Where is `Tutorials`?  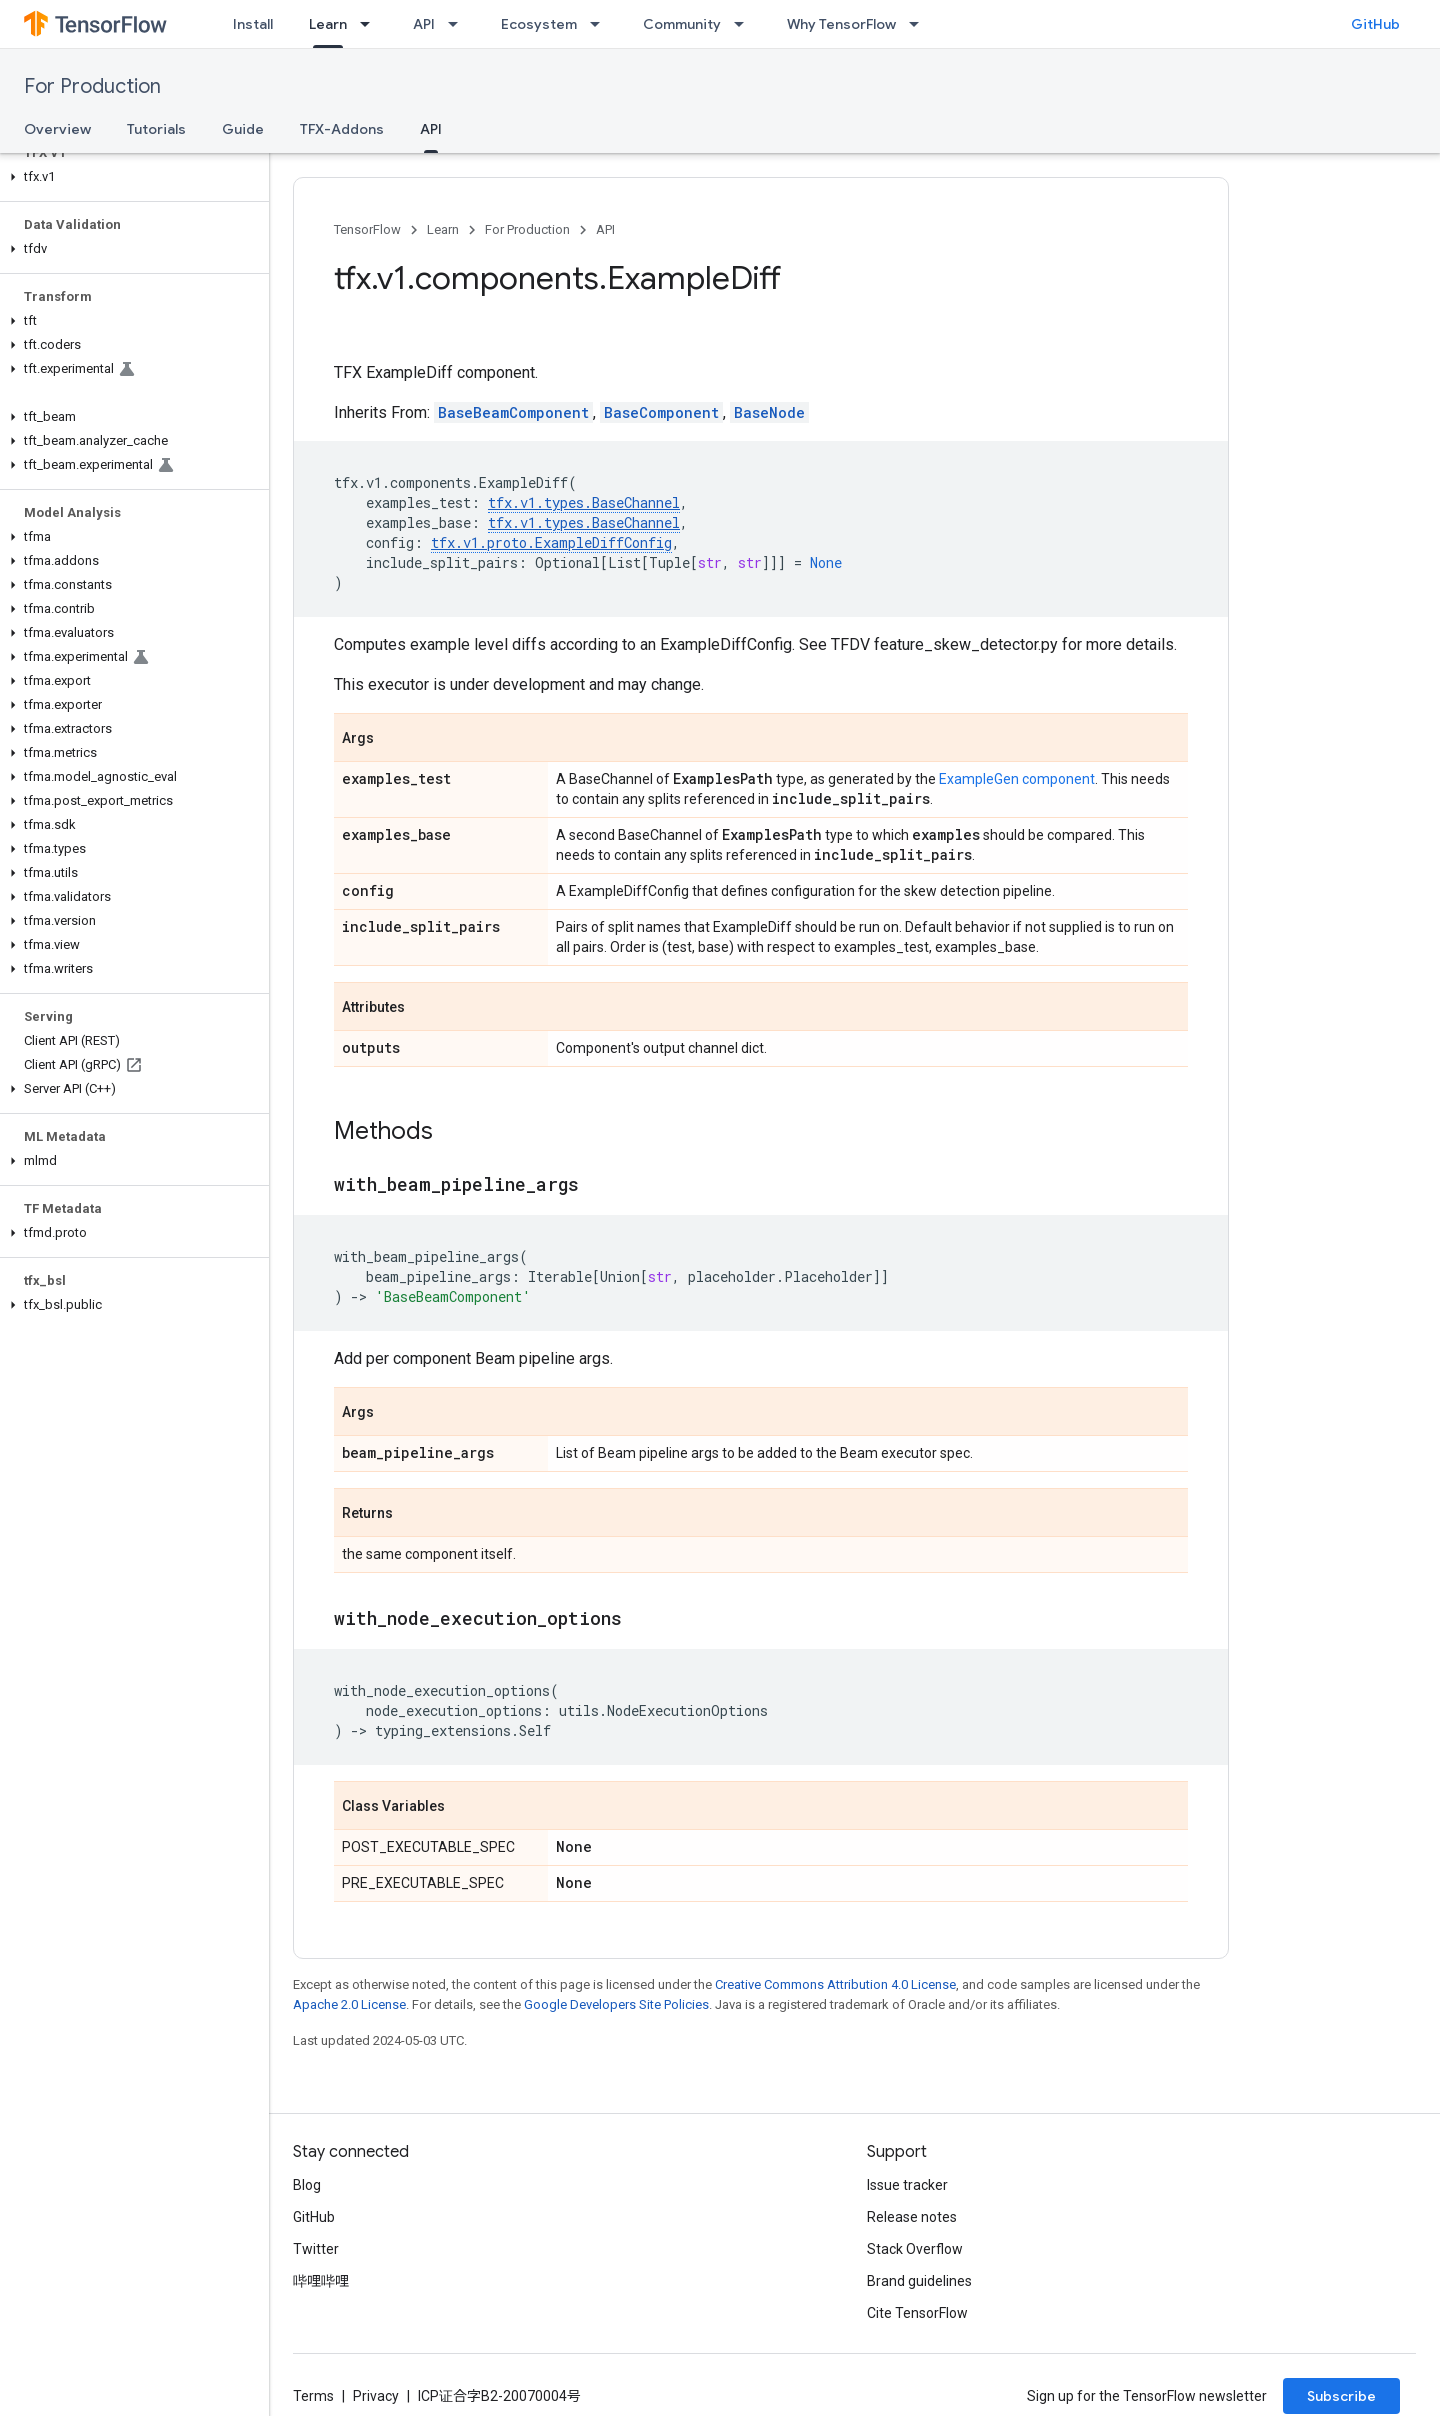
Tutorials is located at coordinates (156, 129).